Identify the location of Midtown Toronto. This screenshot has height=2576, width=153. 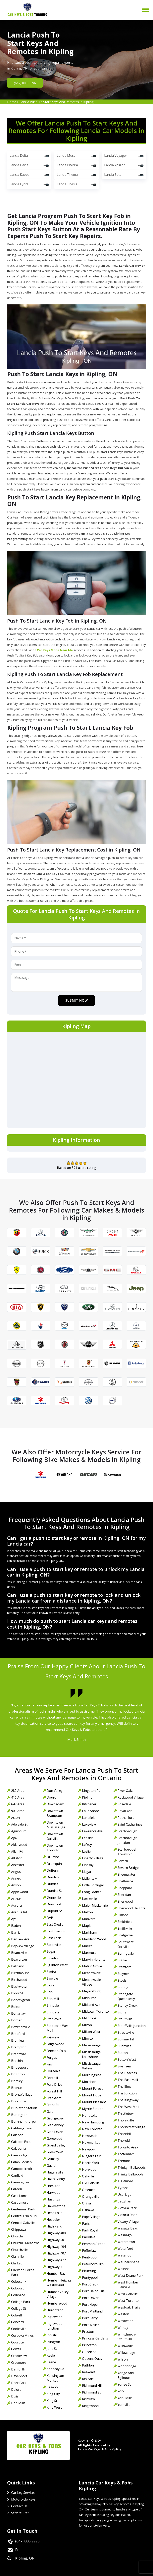
(95, 2011).